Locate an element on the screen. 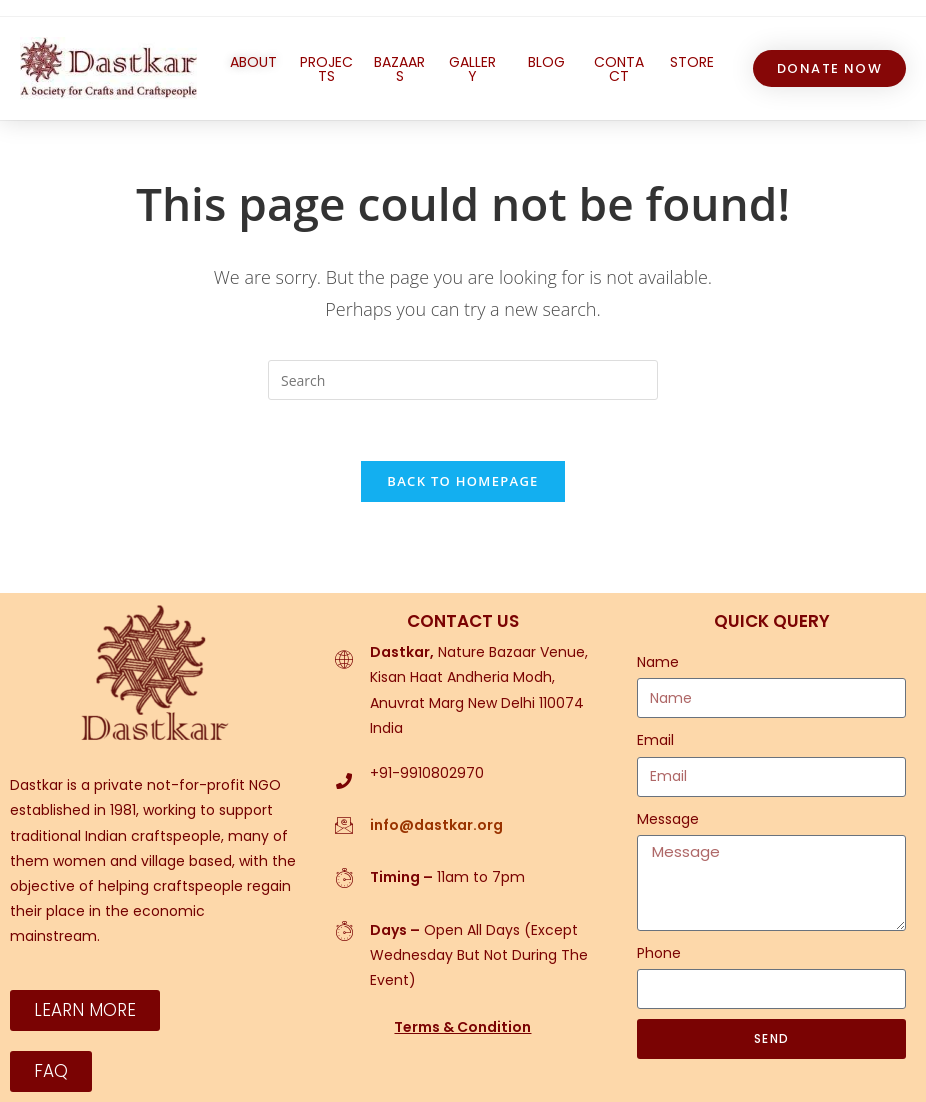 This screenshot has width=926, height=1102. Email is located at coordinates (655, 741).